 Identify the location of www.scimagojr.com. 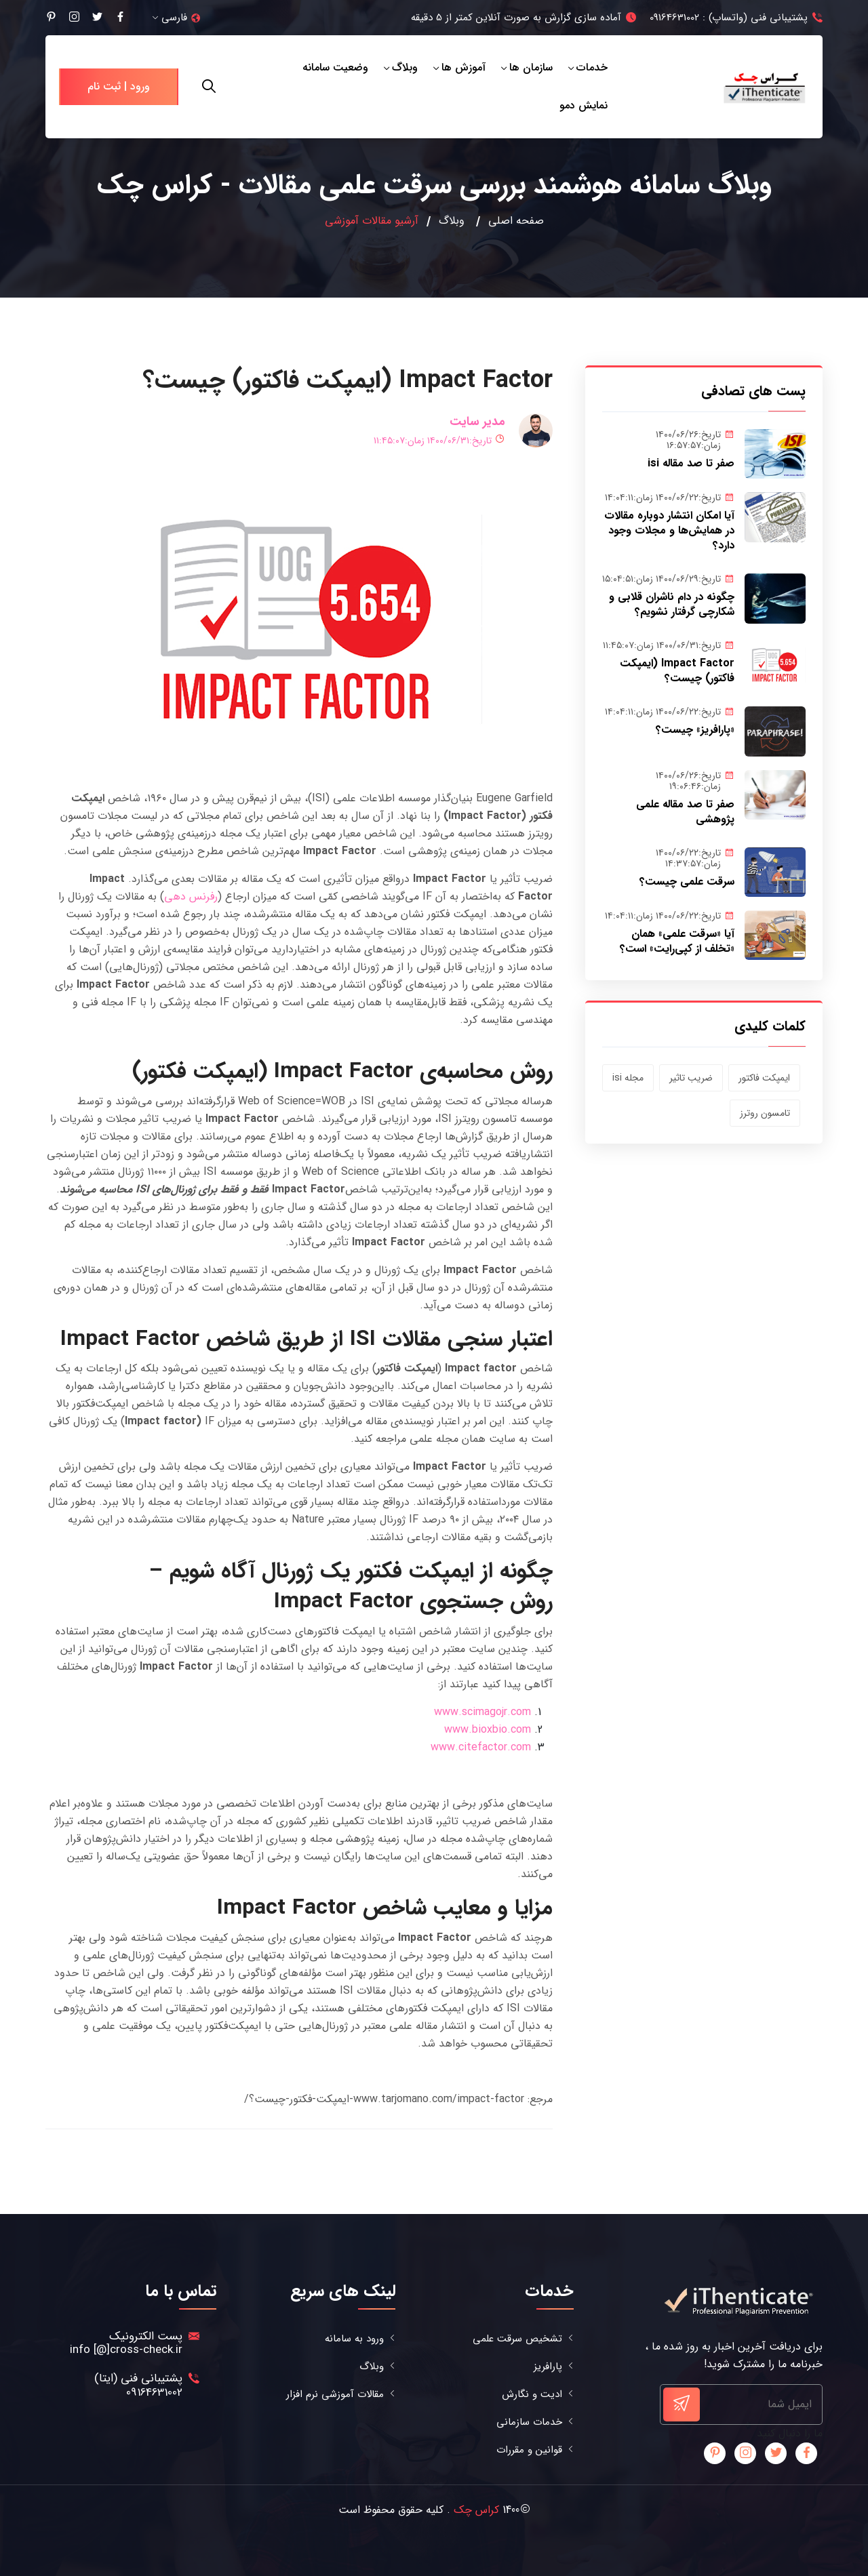
(482, 1712).